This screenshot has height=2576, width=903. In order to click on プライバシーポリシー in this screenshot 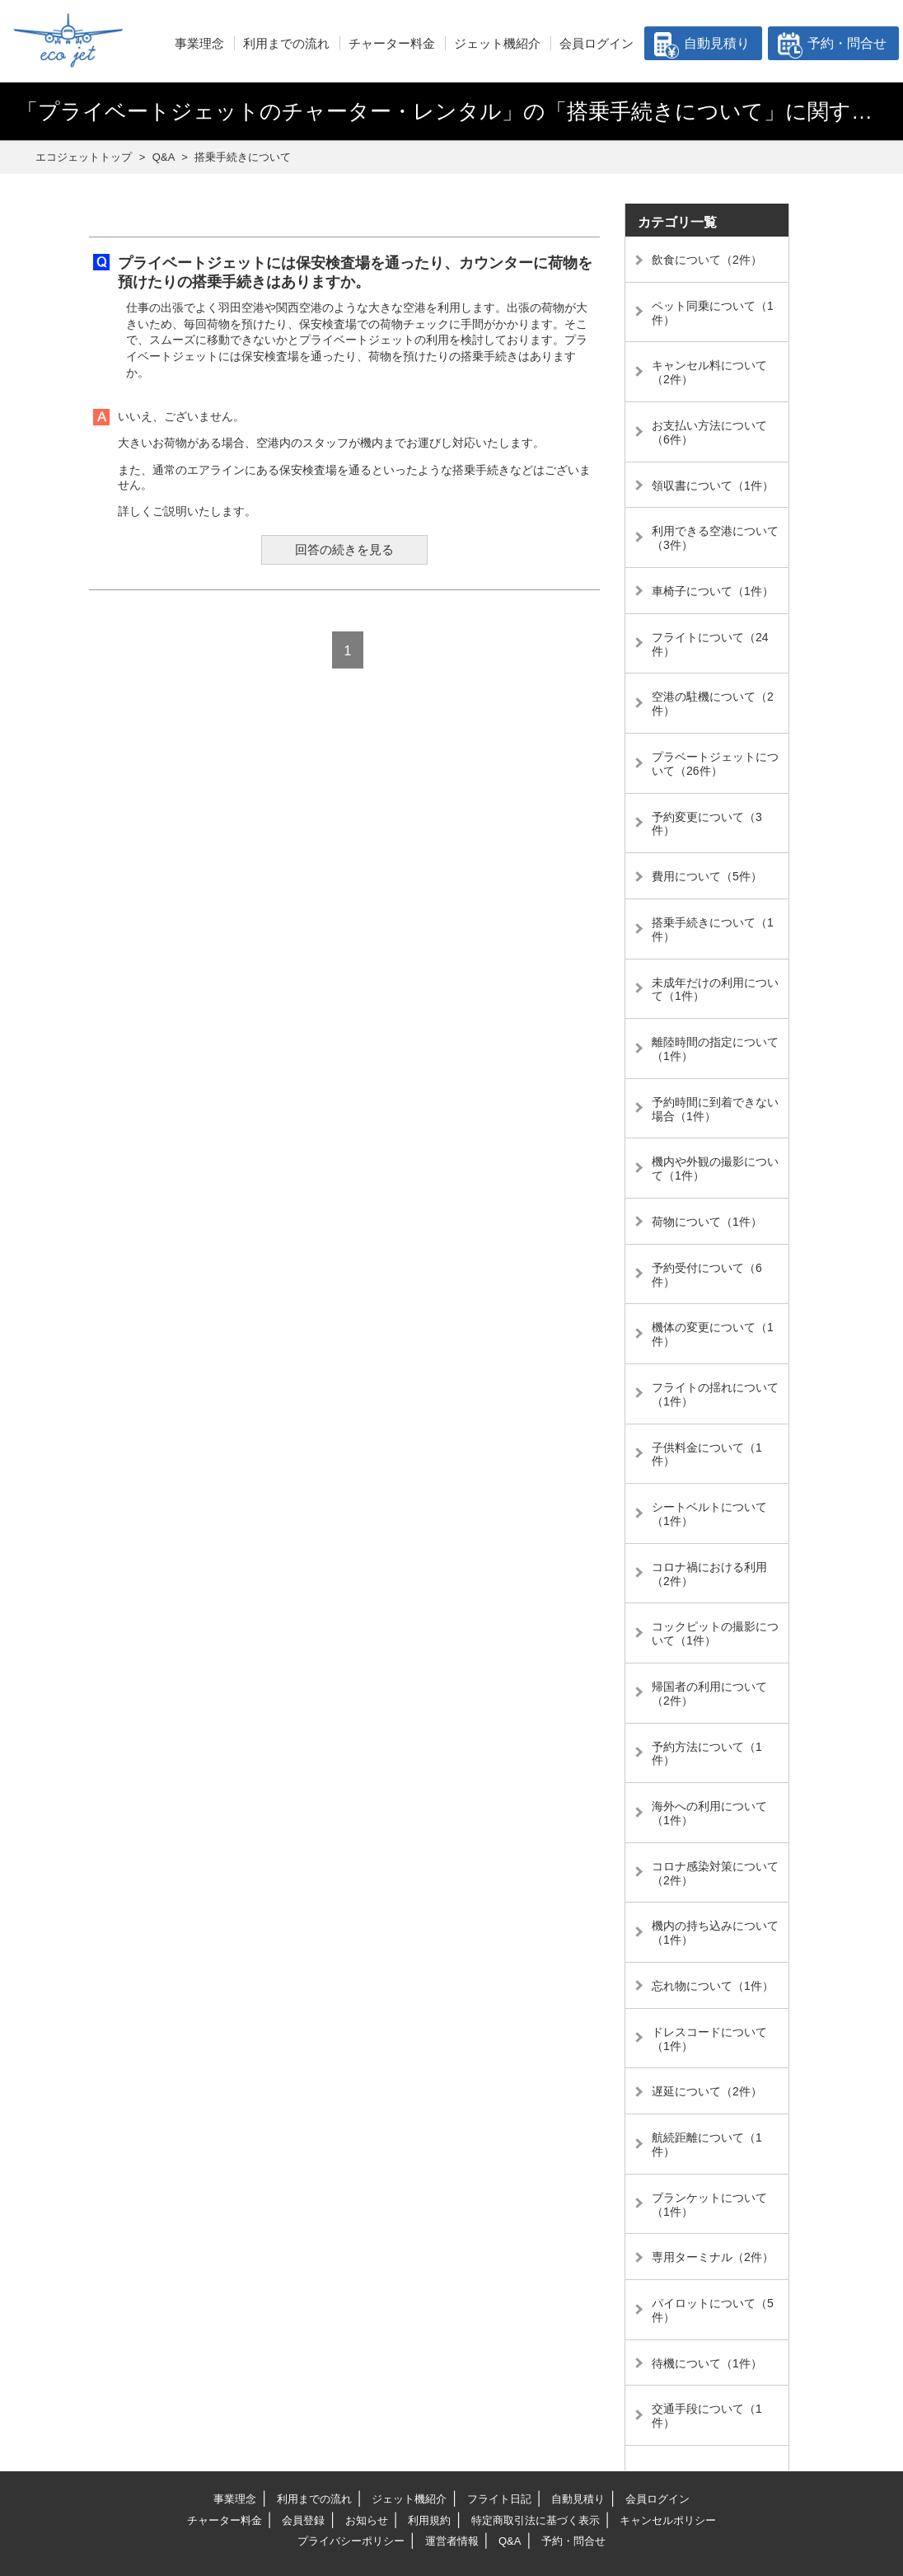, I will do `click(351, 2541)`.